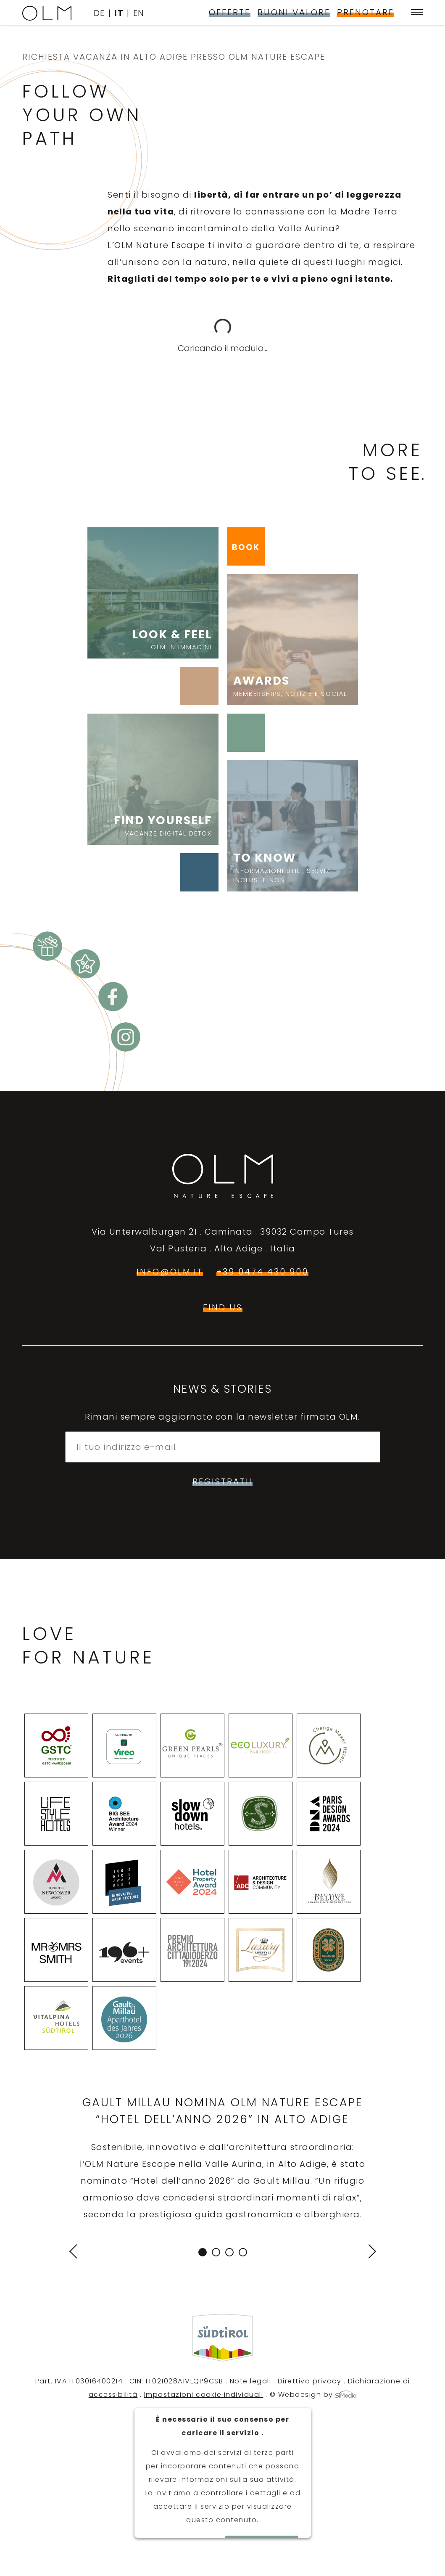 The width and height of the screenshot is (445, 2576). I want to click on Instagram, so click(125, 1037).